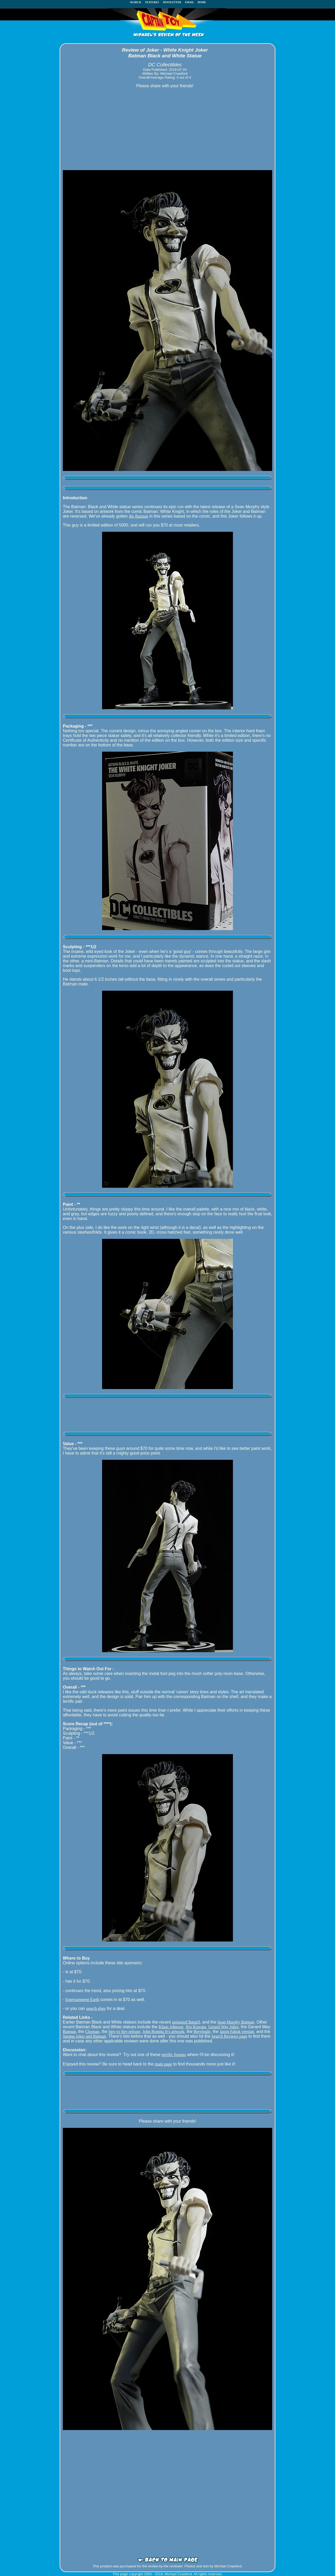  What do you see at coordinates (173, 2054) in the screenshot?
I see `terrific forums` at bounding box center [173, 2054].